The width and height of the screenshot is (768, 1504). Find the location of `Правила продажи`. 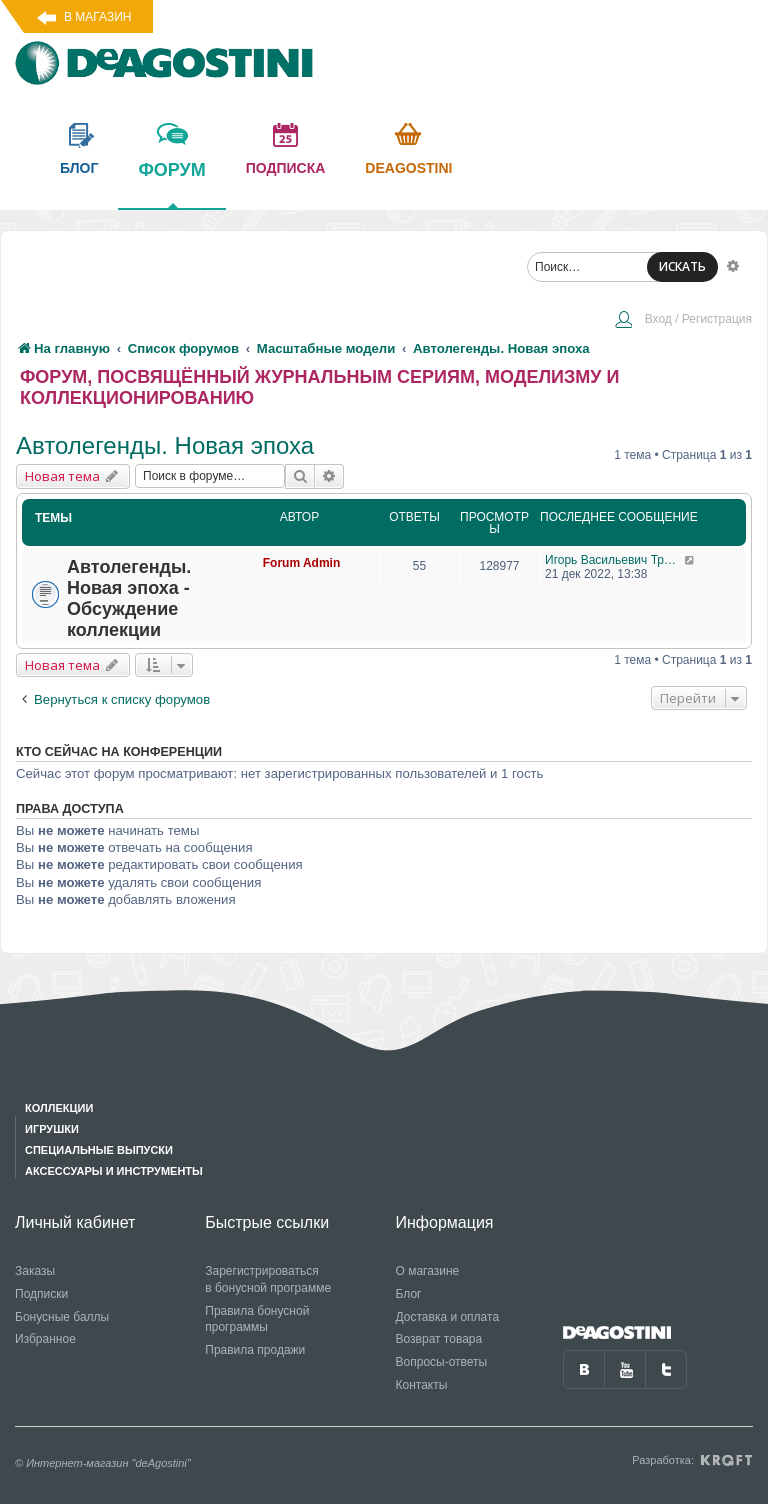

Правила продажи is located at coordinates (255, 1350).